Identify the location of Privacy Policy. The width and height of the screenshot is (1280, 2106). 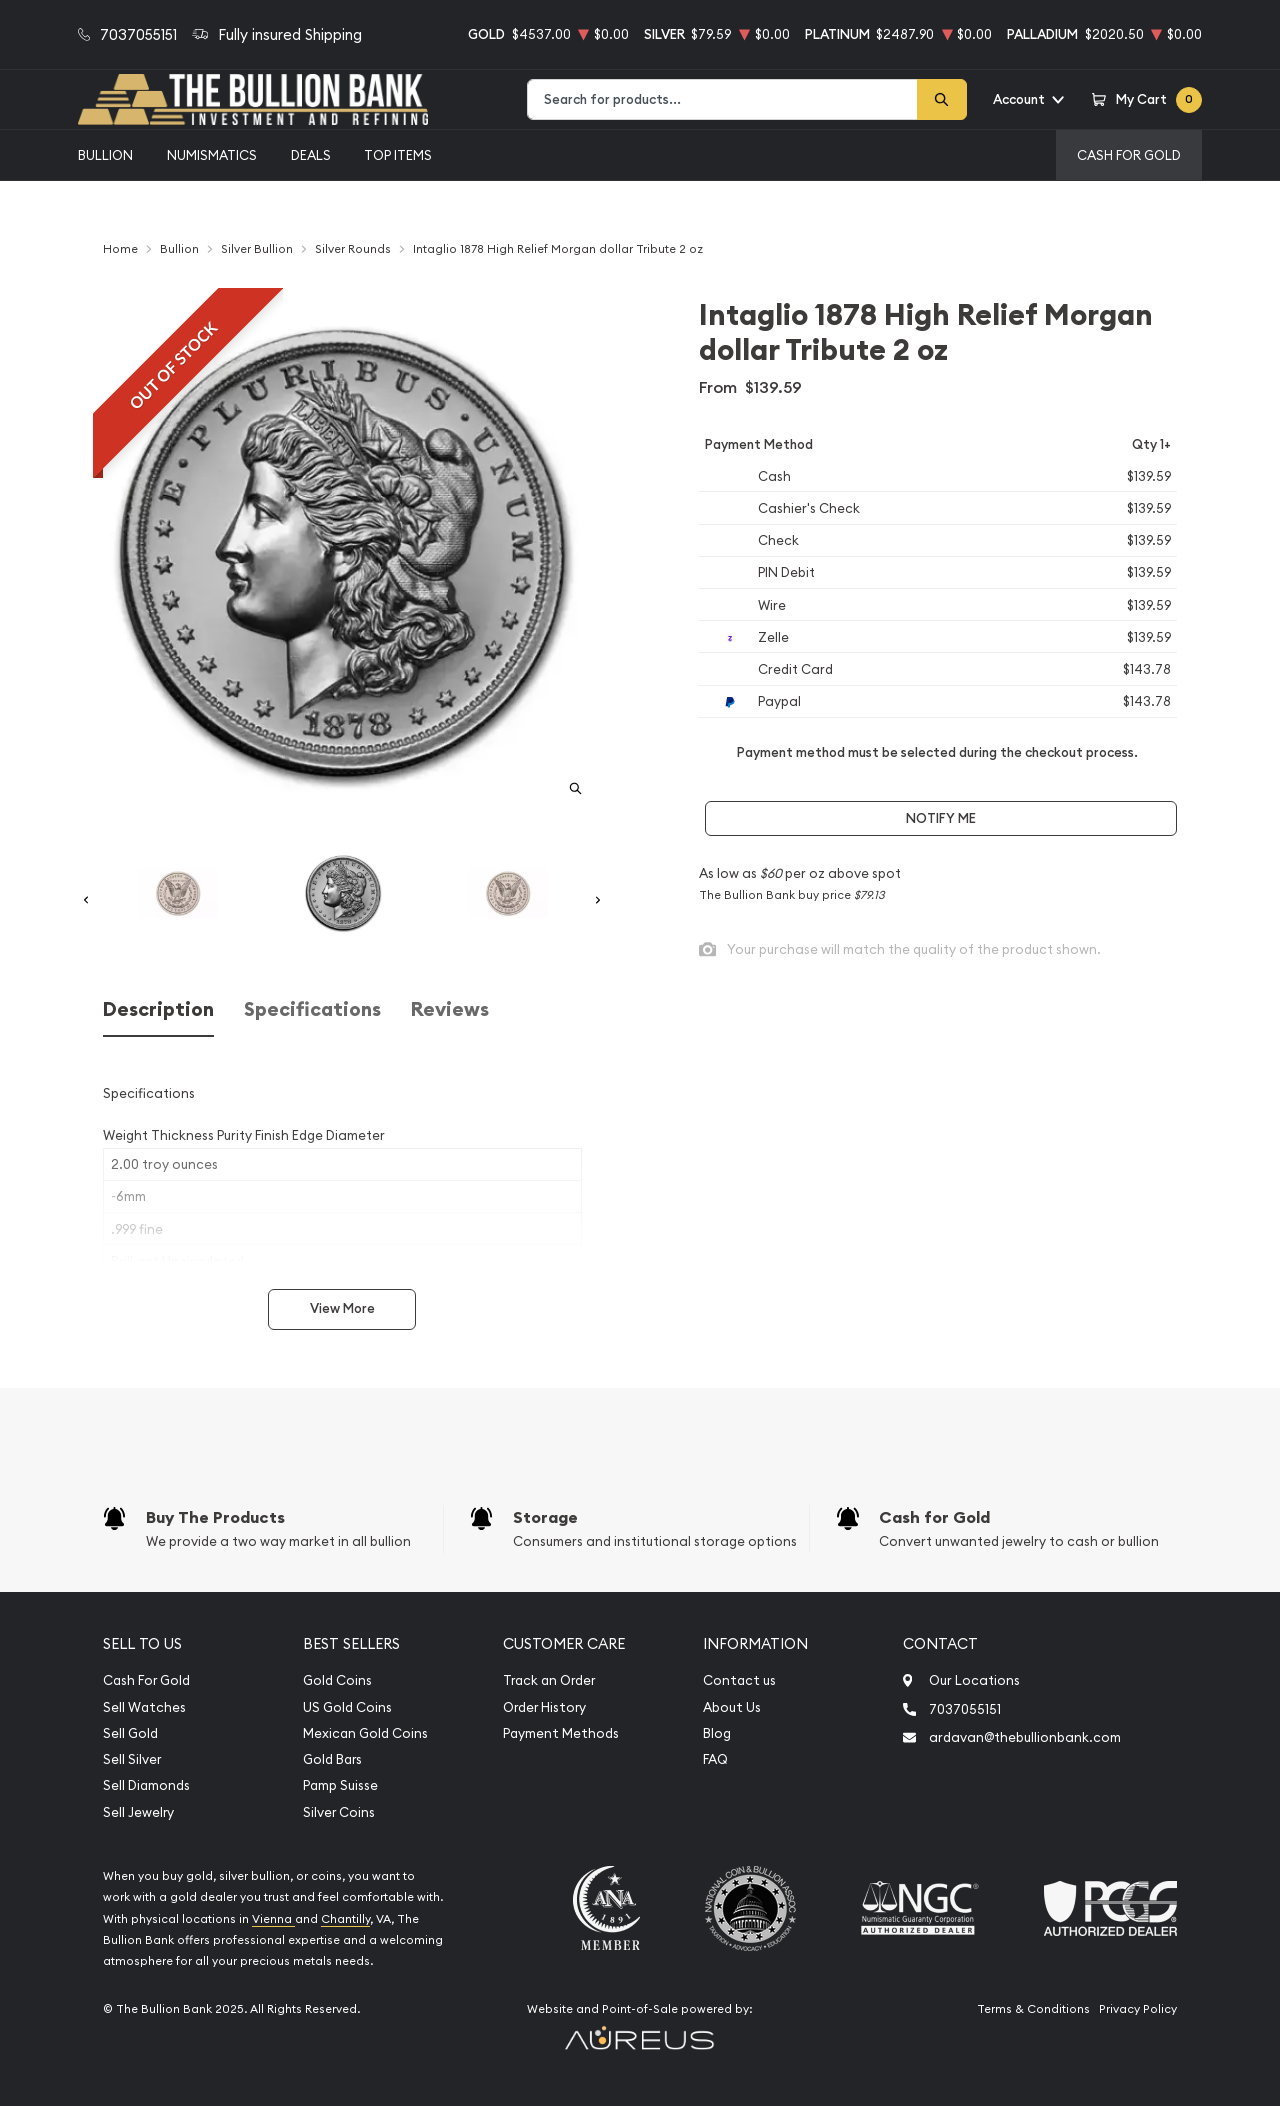
(1138, 2009).